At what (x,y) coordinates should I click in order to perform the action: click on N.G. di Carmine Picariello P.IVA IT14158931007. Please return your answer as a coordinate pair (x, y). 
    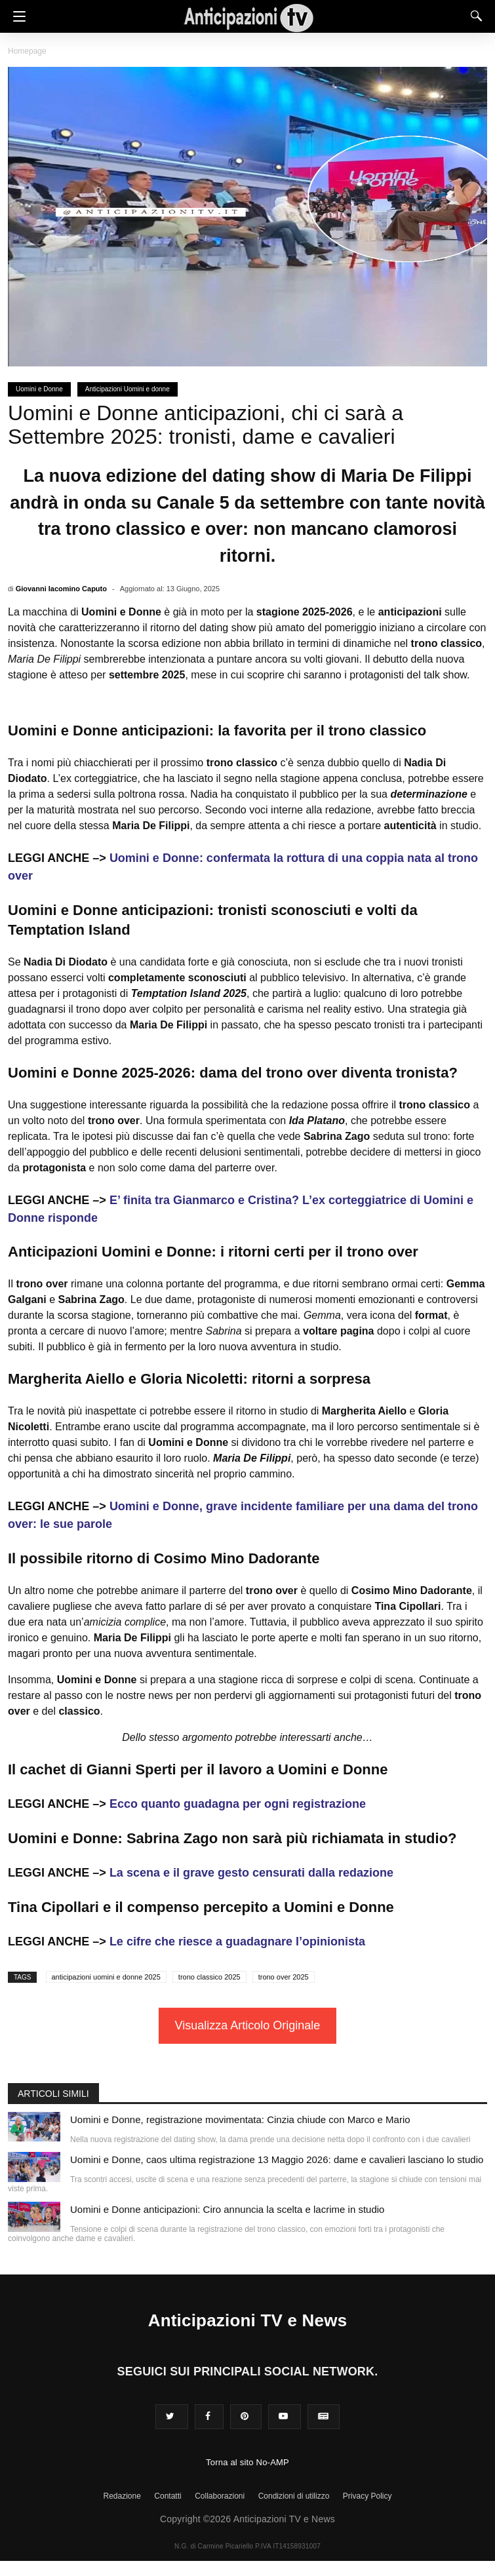
    Looking at the image, I should click on (247, 2546).